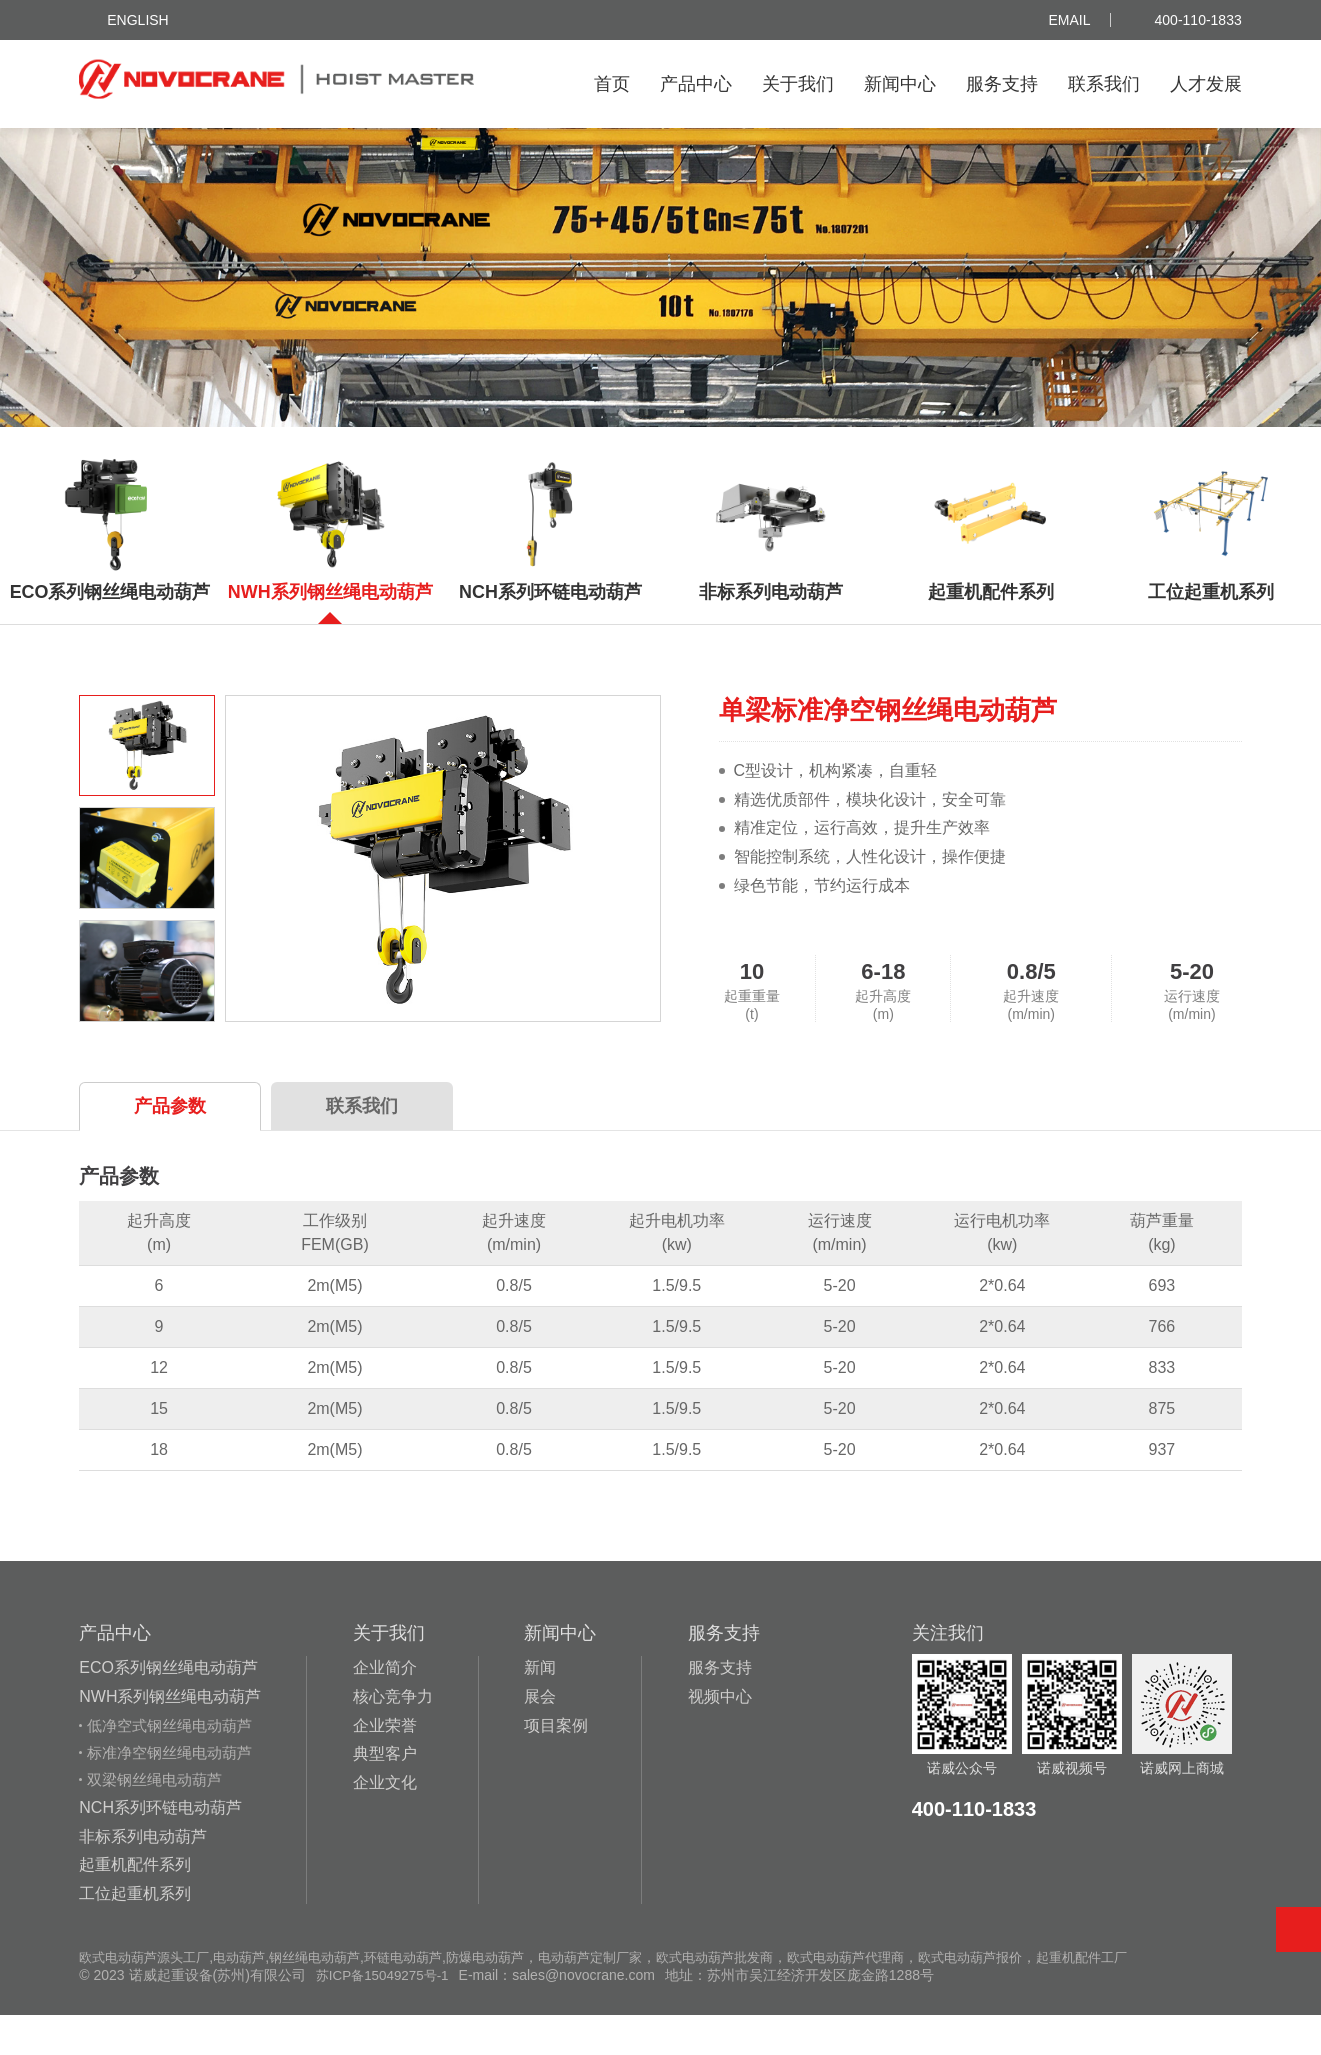  I want to click on 新闻中心, so click(900, 84).